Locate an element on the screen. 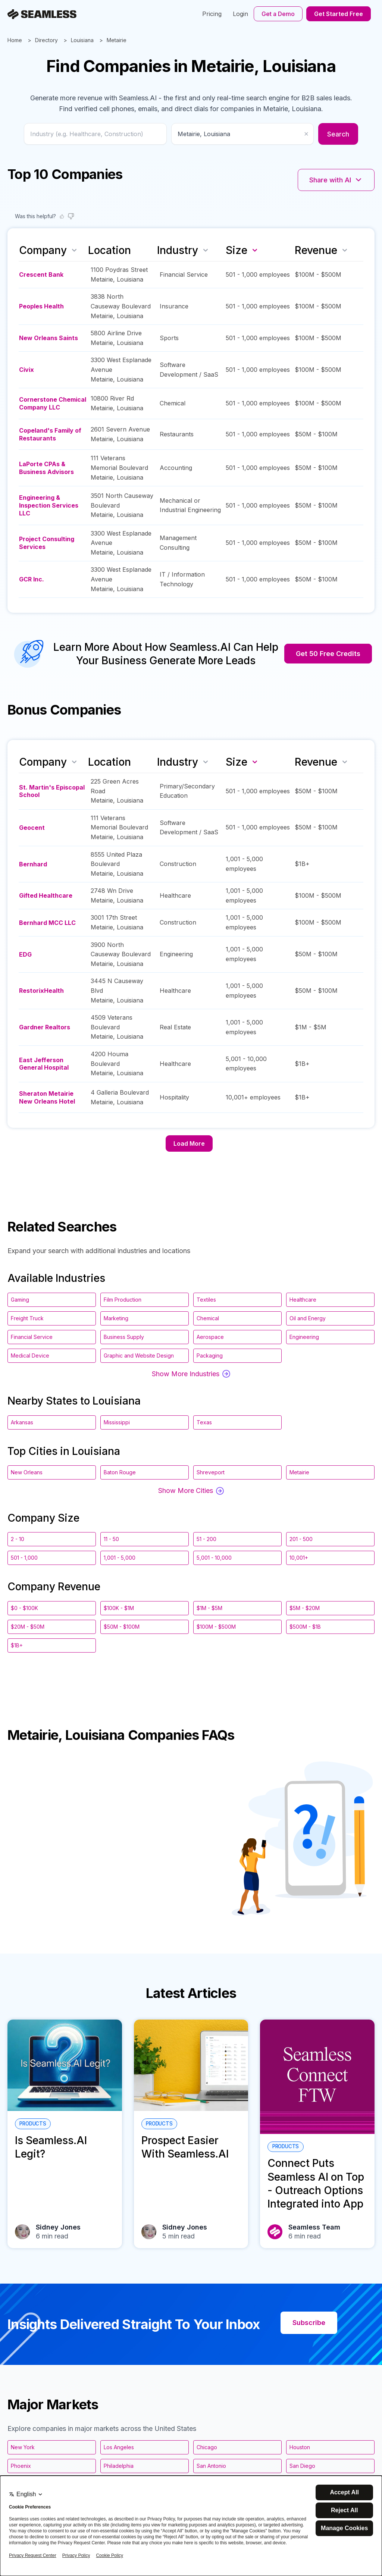  Gardner Realtors is located at coordinates (44, 1027).